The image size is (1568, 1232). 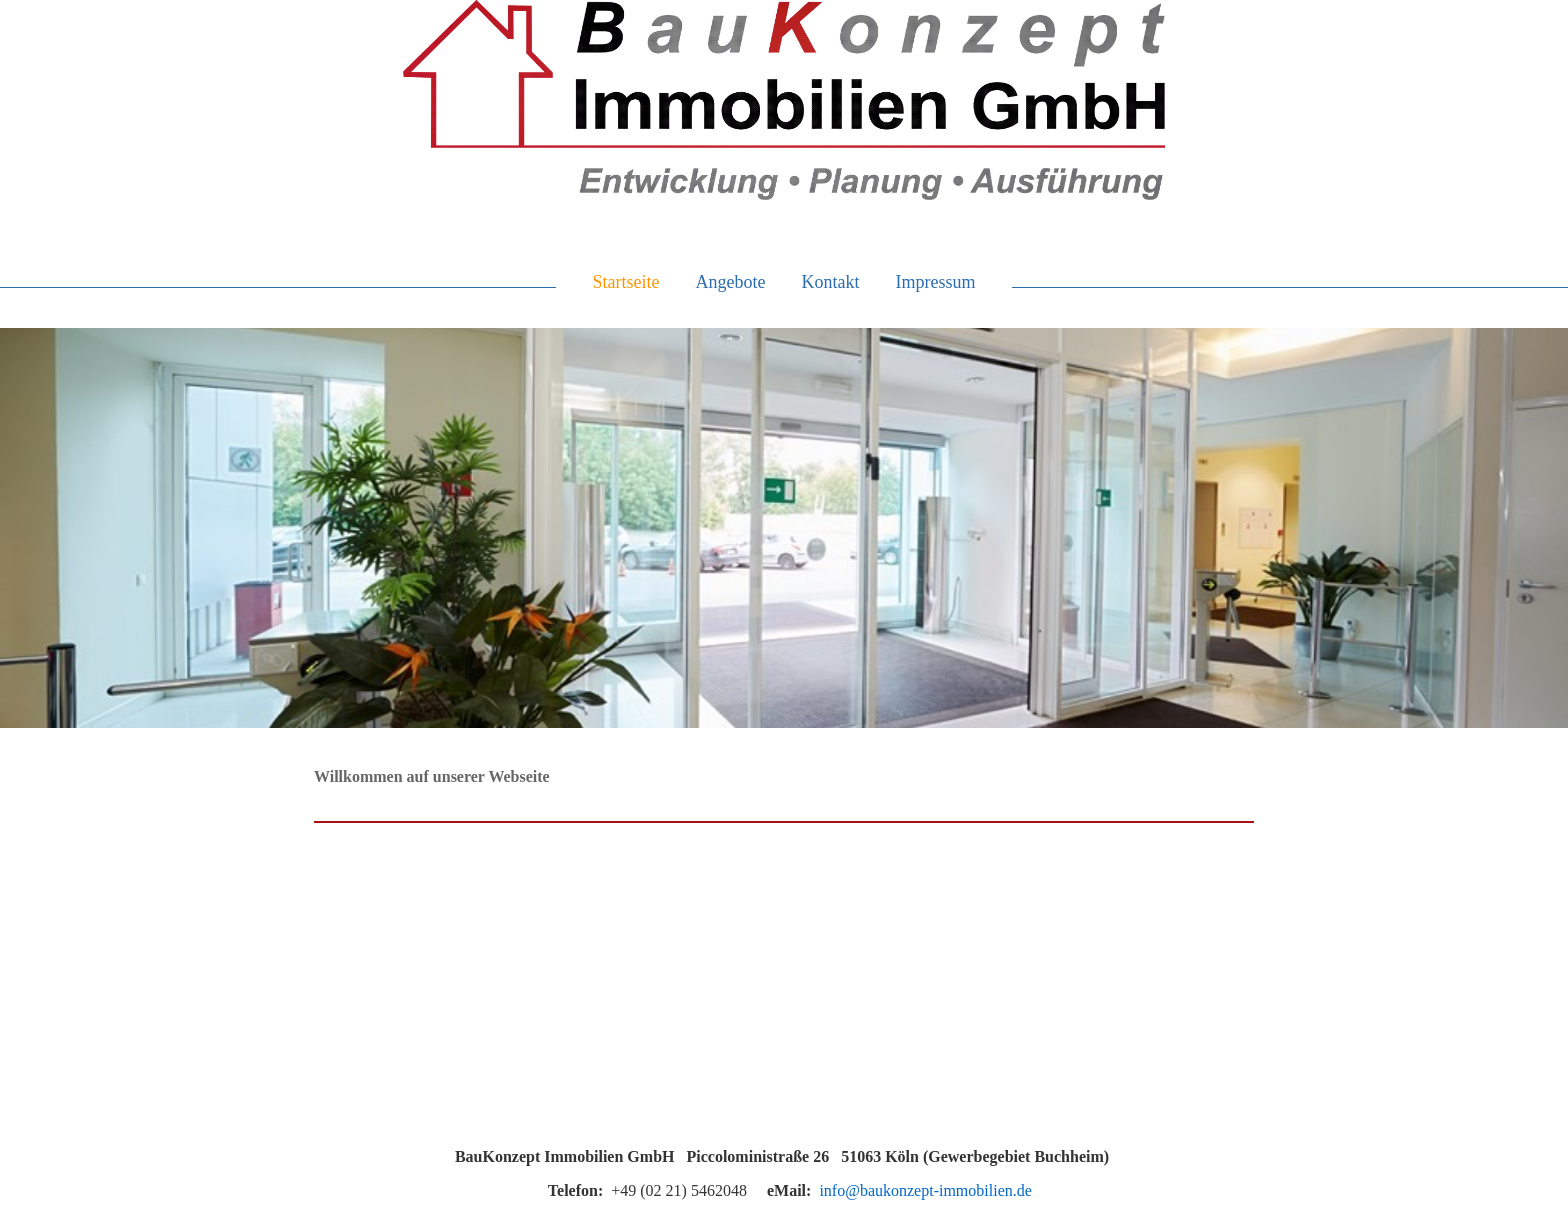 What do you see at coordinates (830, 282) in the screenshot?
I see `Kontakt` at bounding box center [830, 282].